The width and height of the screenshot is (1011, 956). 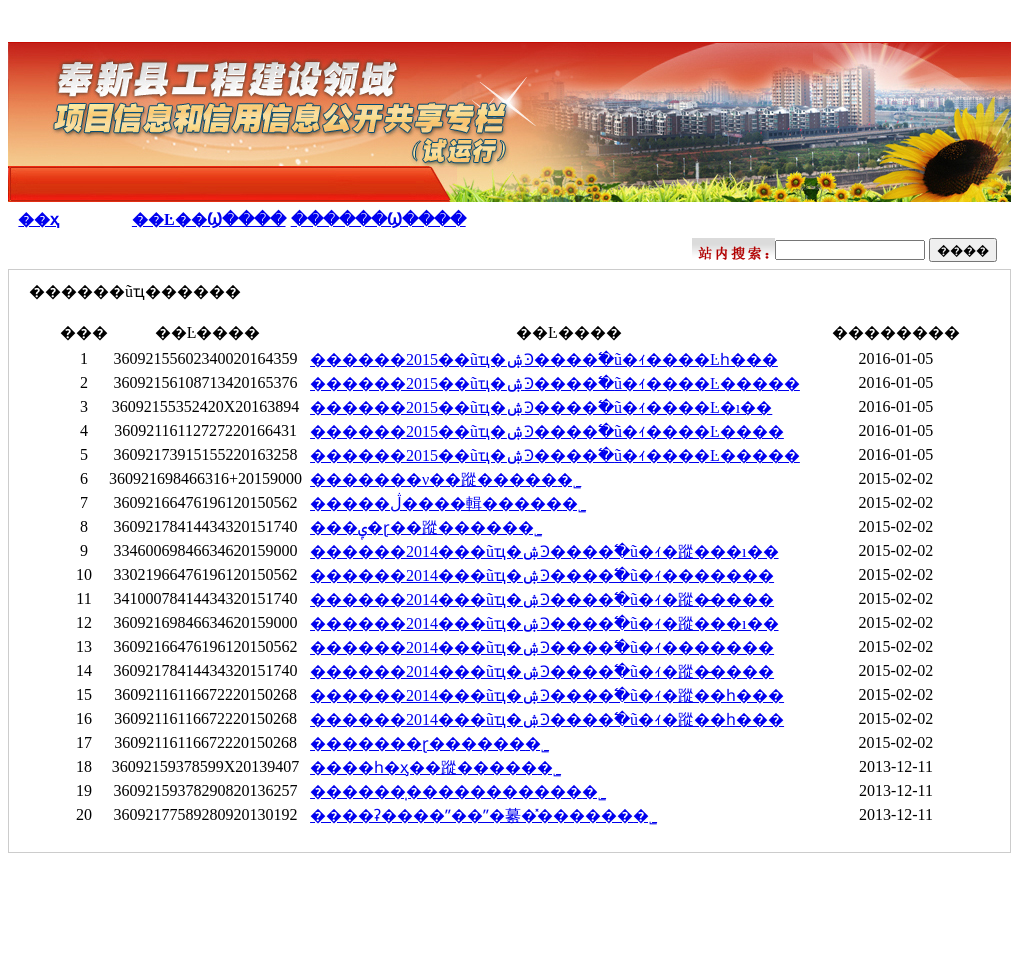 I want to click on ������2014���ũҵ�ۺϿ����߱�׼ũ�ｨ�蹤���ı��, so click(x=544, y=551).